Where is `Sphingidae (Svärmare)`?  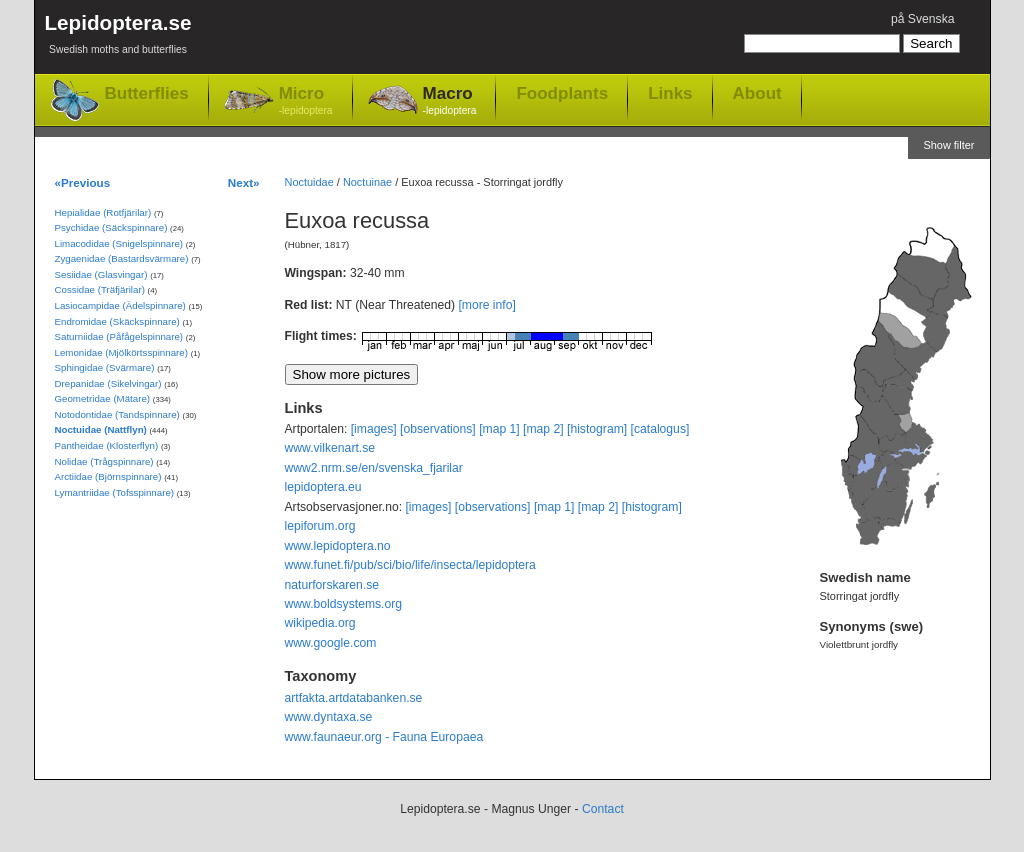
Sphingidae (Svärmare) is located at coordinates (105, 367).